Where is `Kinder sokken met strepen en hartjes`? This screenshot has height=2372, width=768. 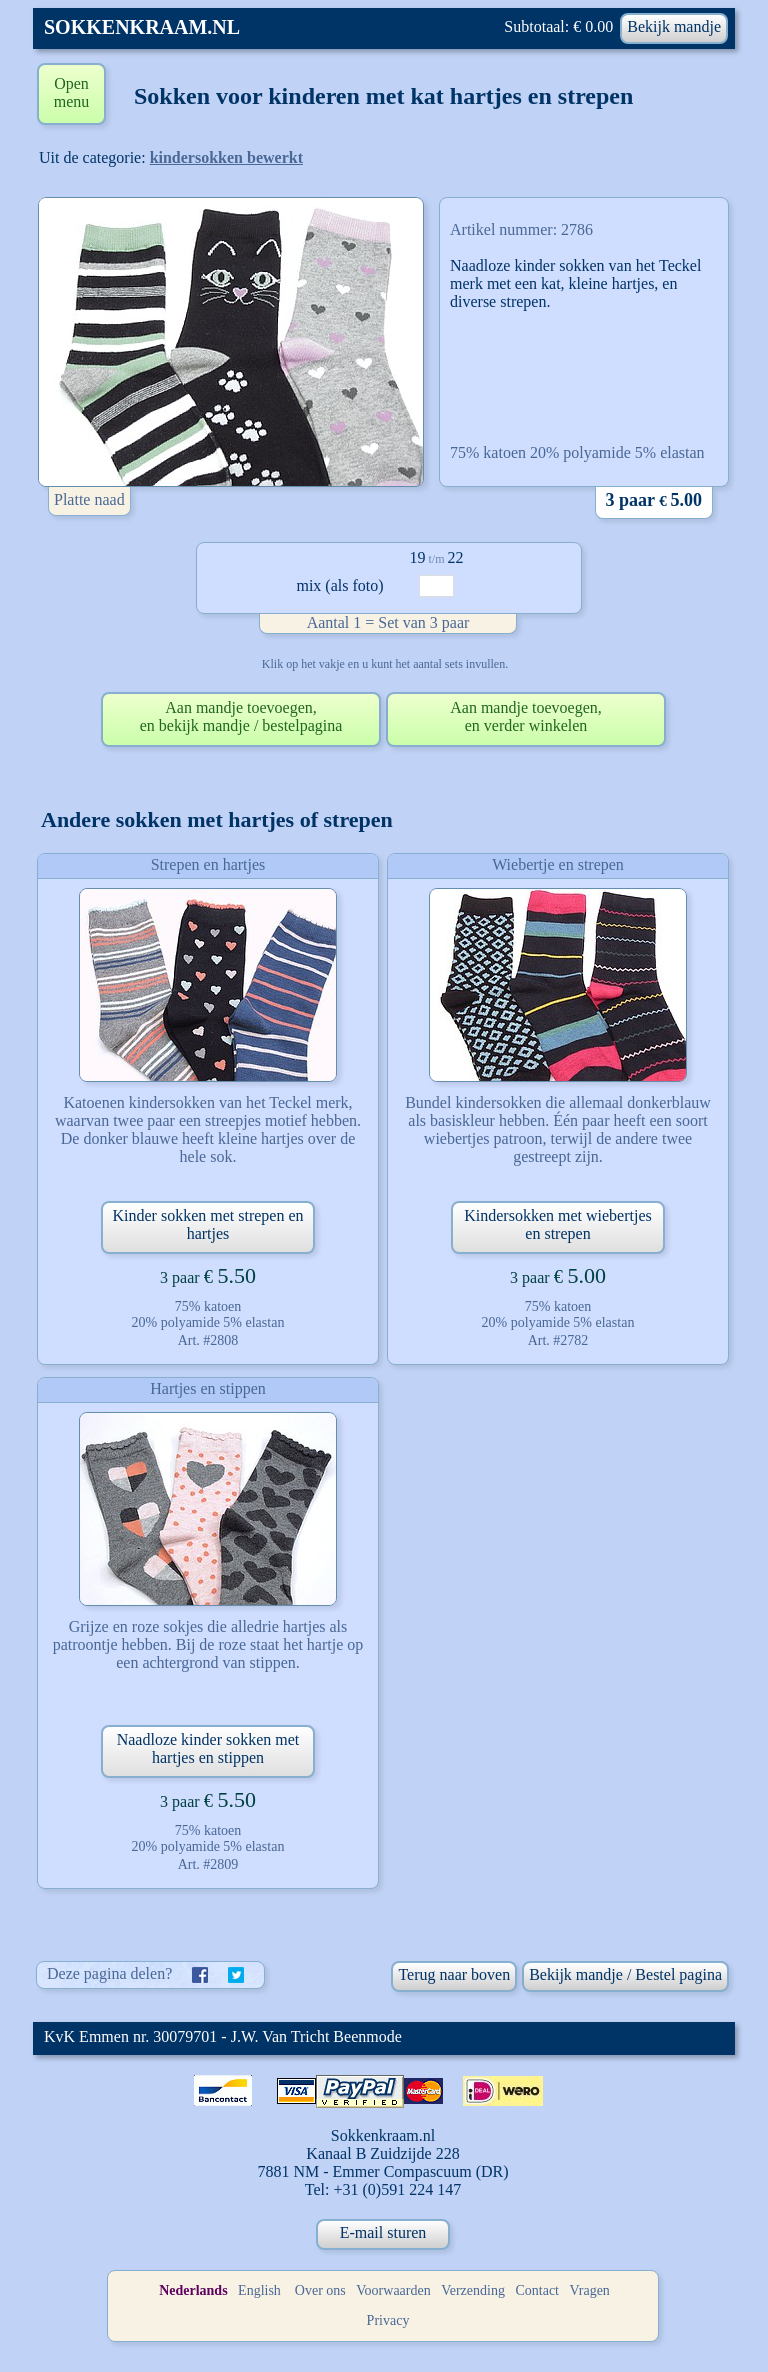 Kinder sokken met strepen en hartjes is located at coordinates (207, 1224).